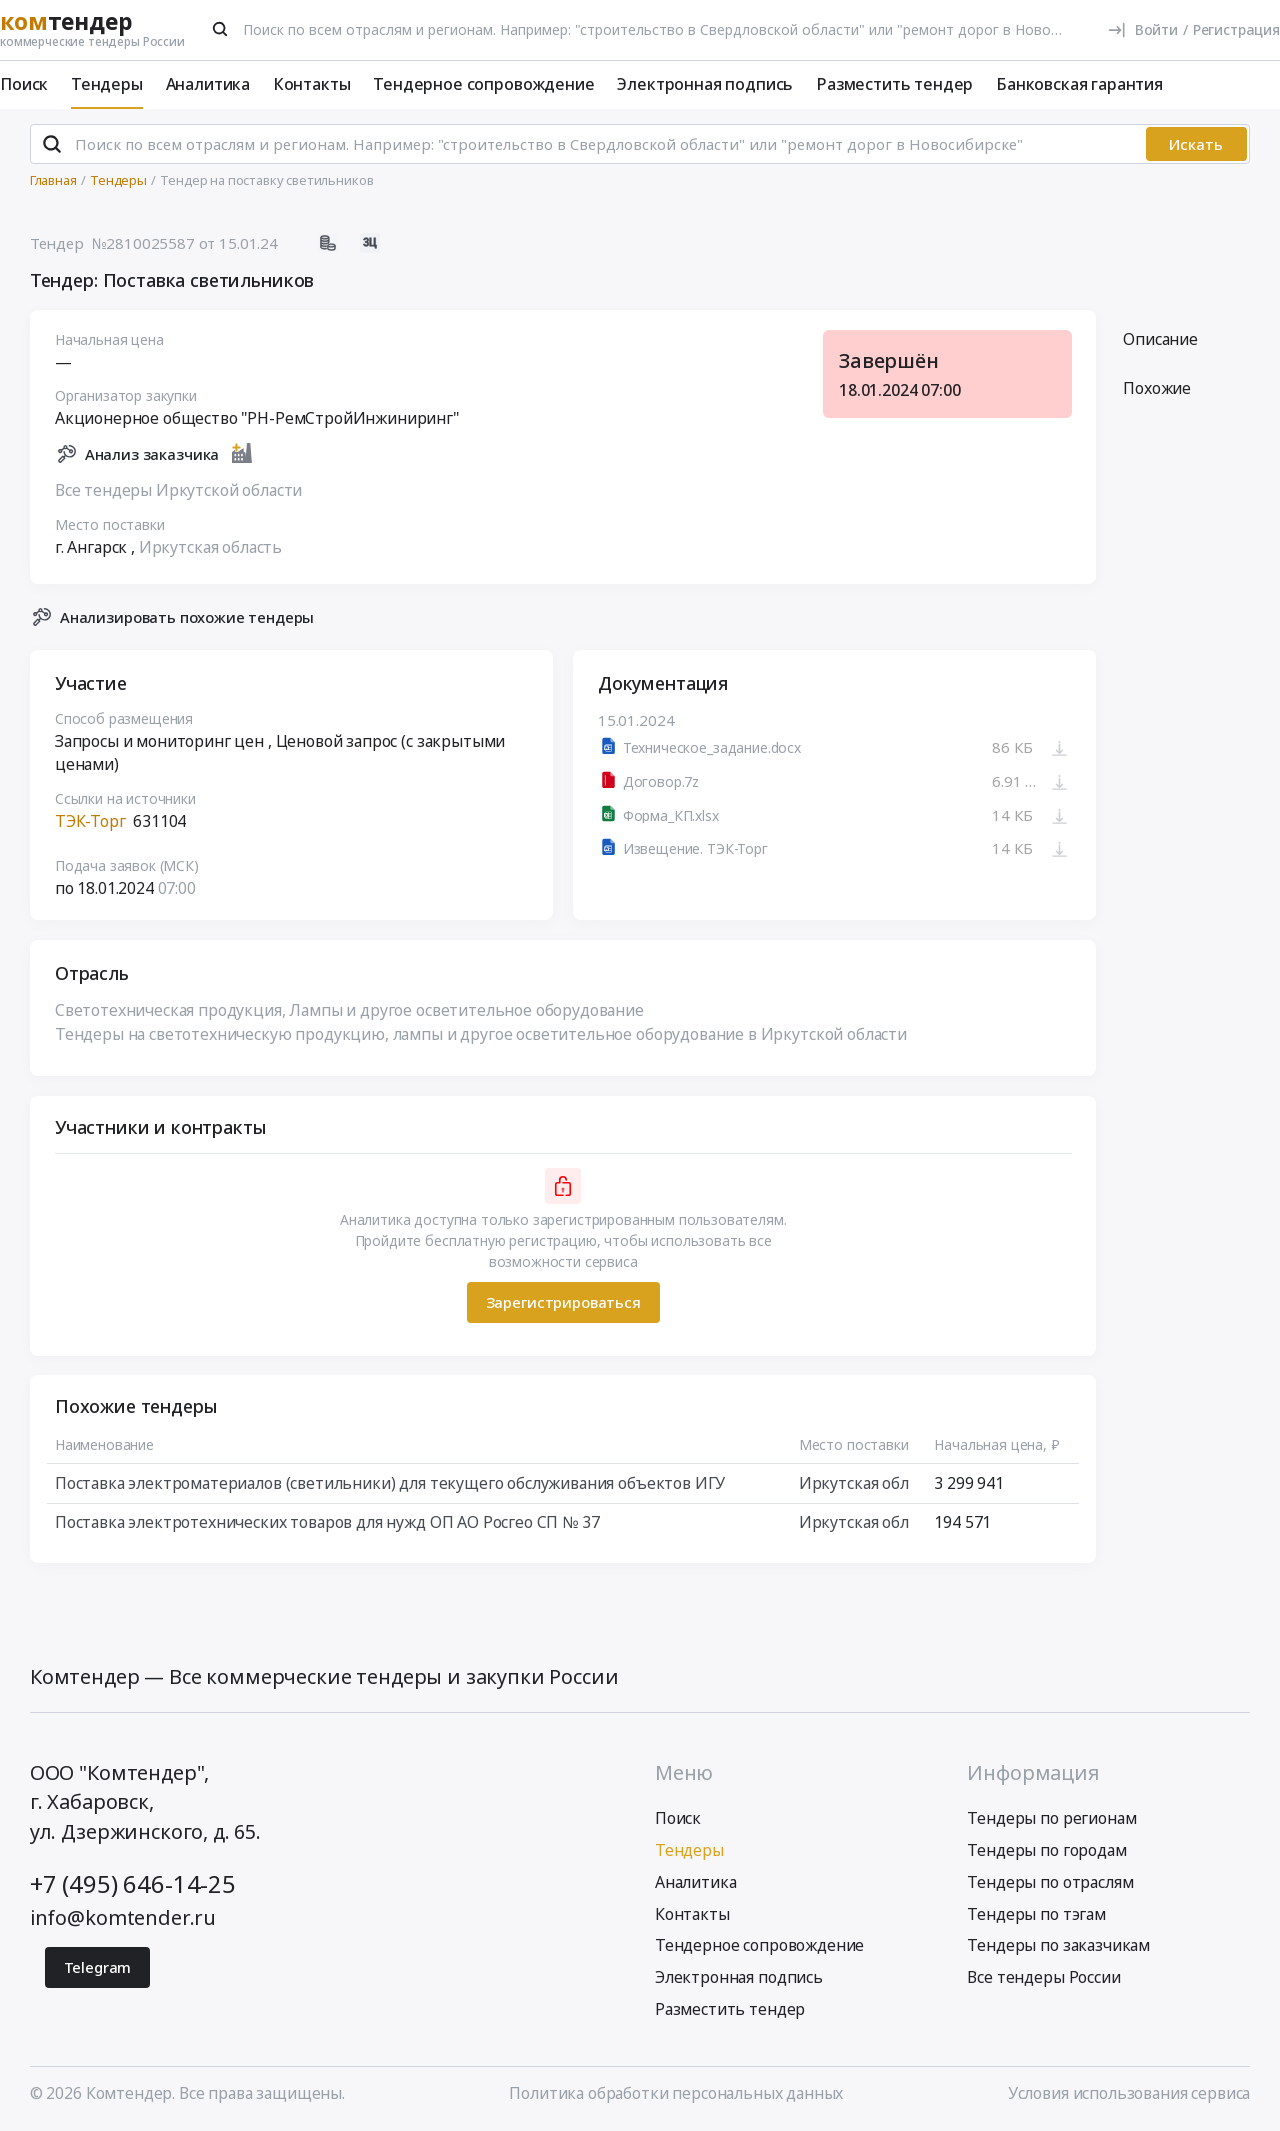 This screenshot has height=2131, width=1280. Describe the element at coordinates (705, 84) in the screenshot. I see `Электронная подпись` at that location.